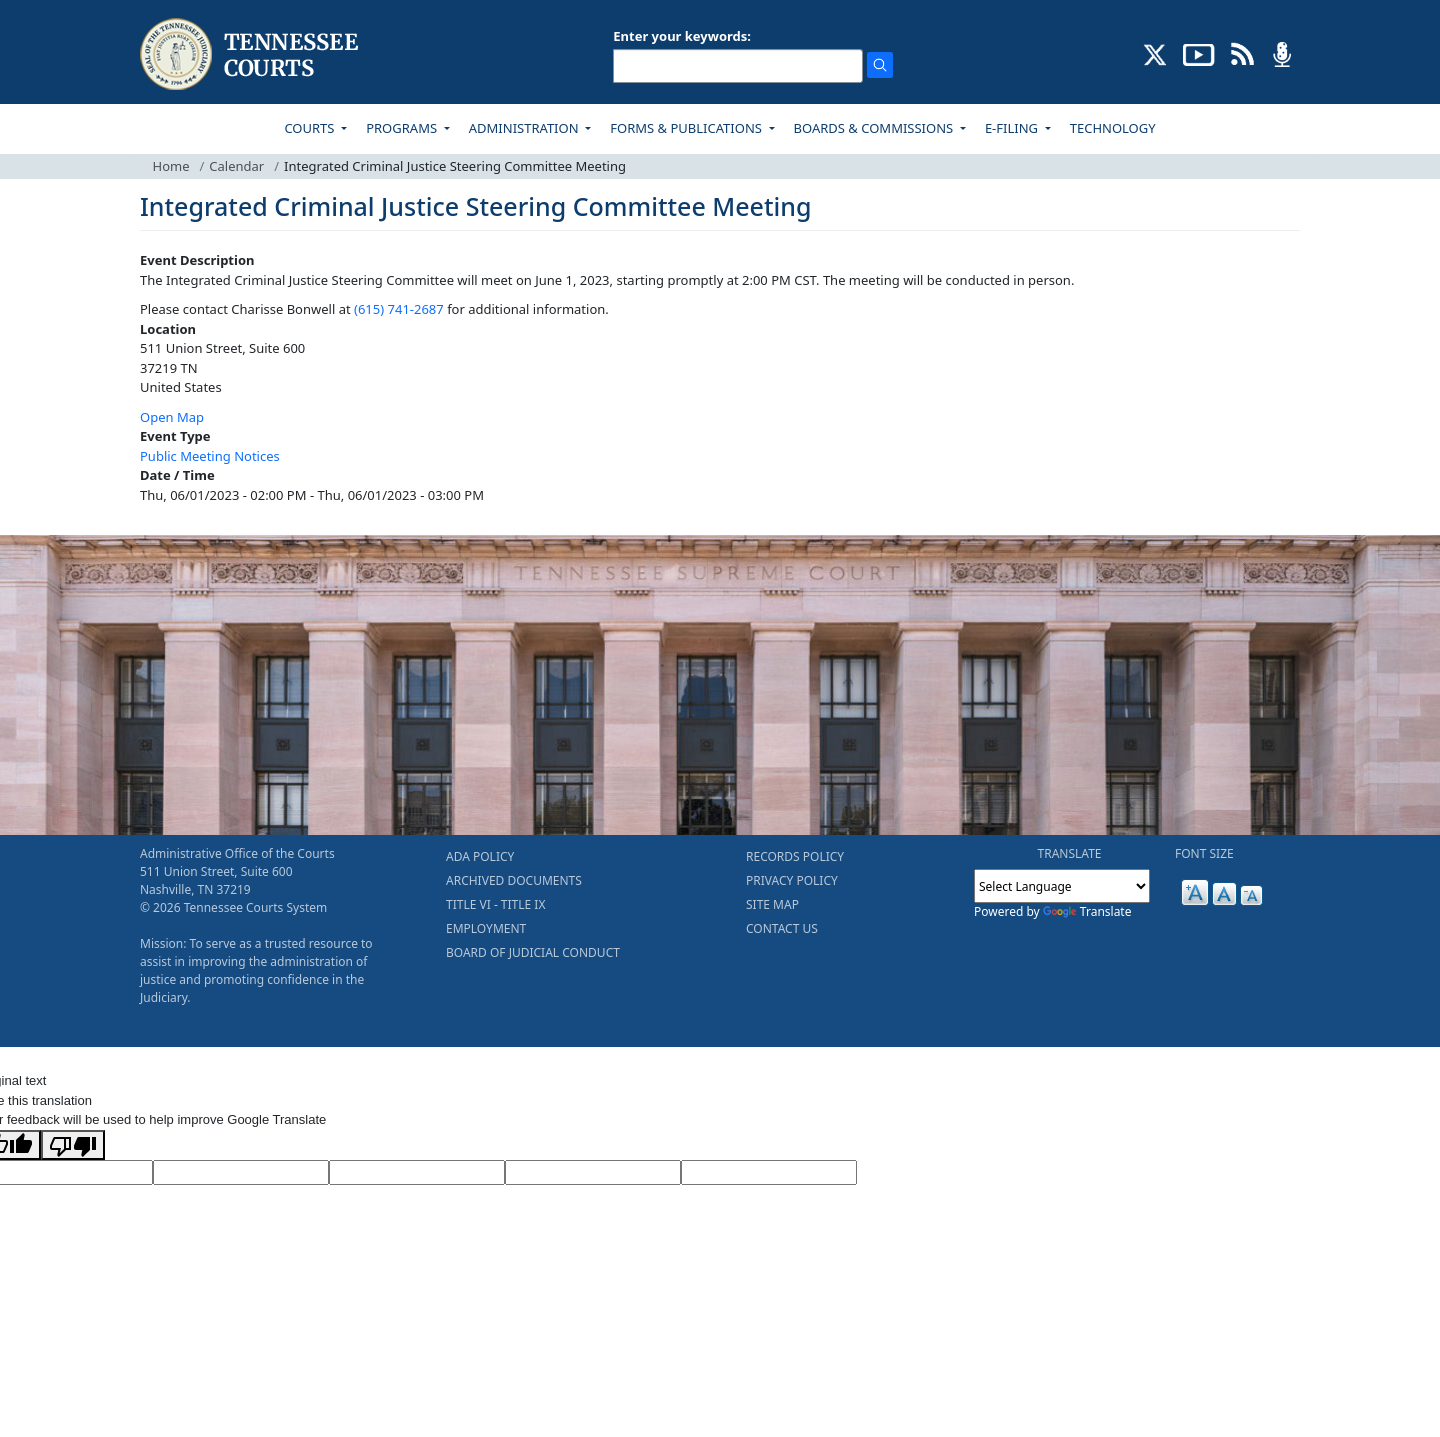 The height and width of the screenshot is (1437, 1440). Describe the element at coordinates (236, 166) in the screenshot. I see `Calendar` at that location.